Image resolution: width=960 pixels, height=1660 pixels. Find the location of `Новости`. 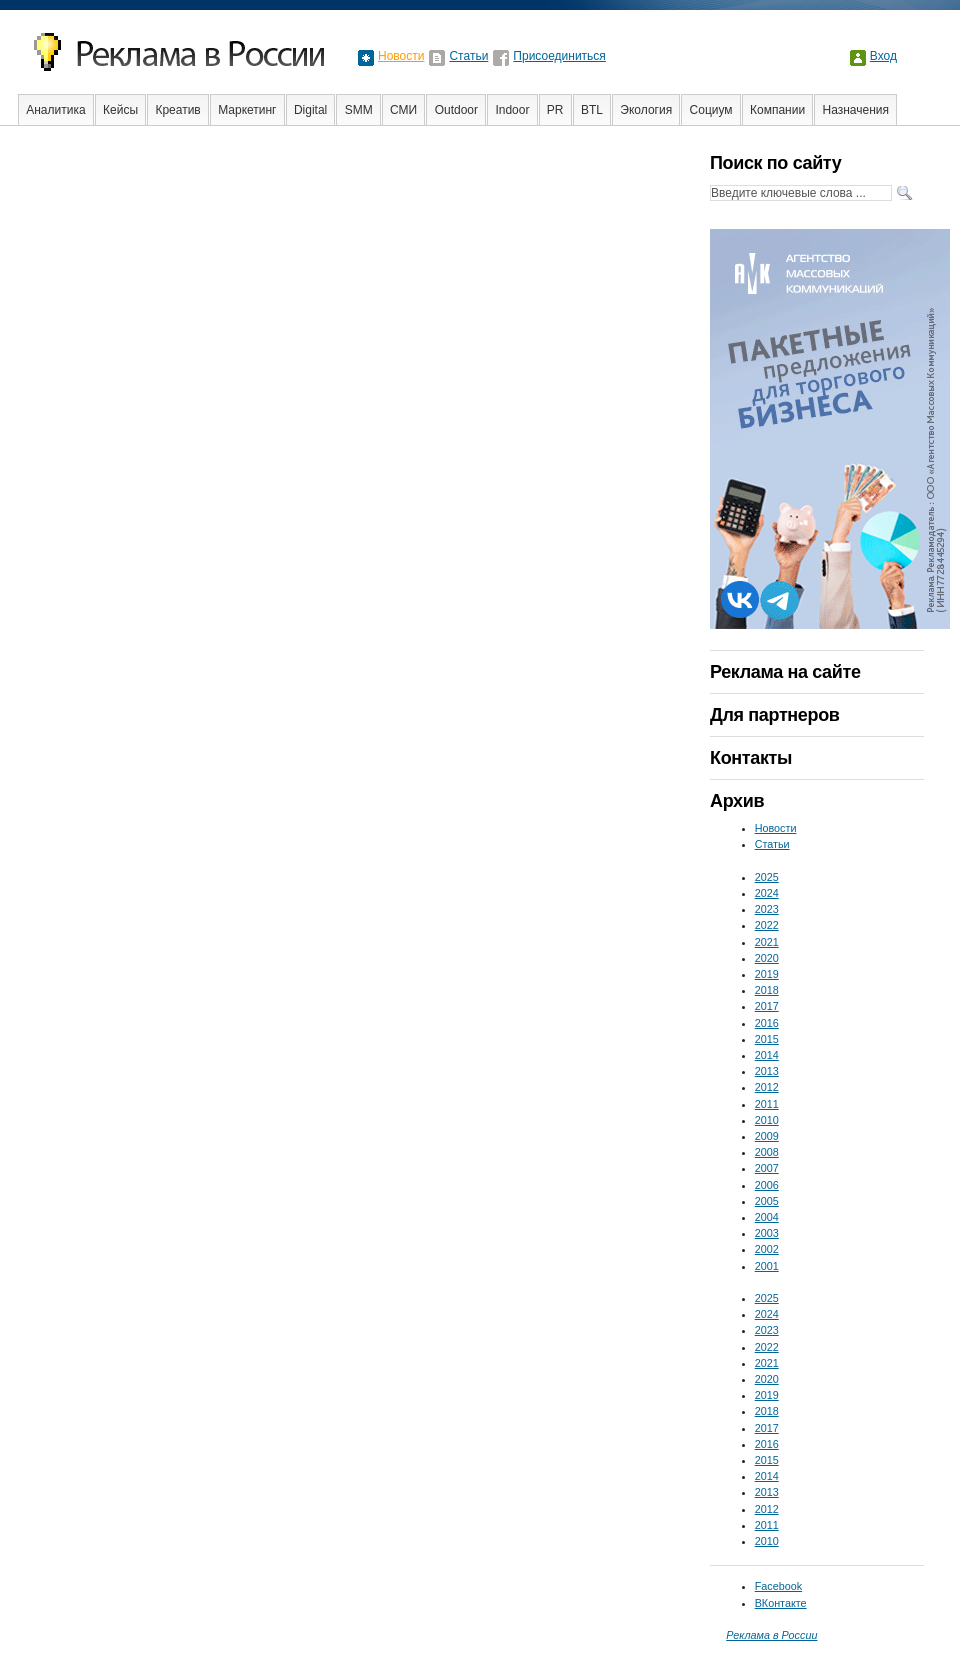

Новости is located at coordinates (401, 56).